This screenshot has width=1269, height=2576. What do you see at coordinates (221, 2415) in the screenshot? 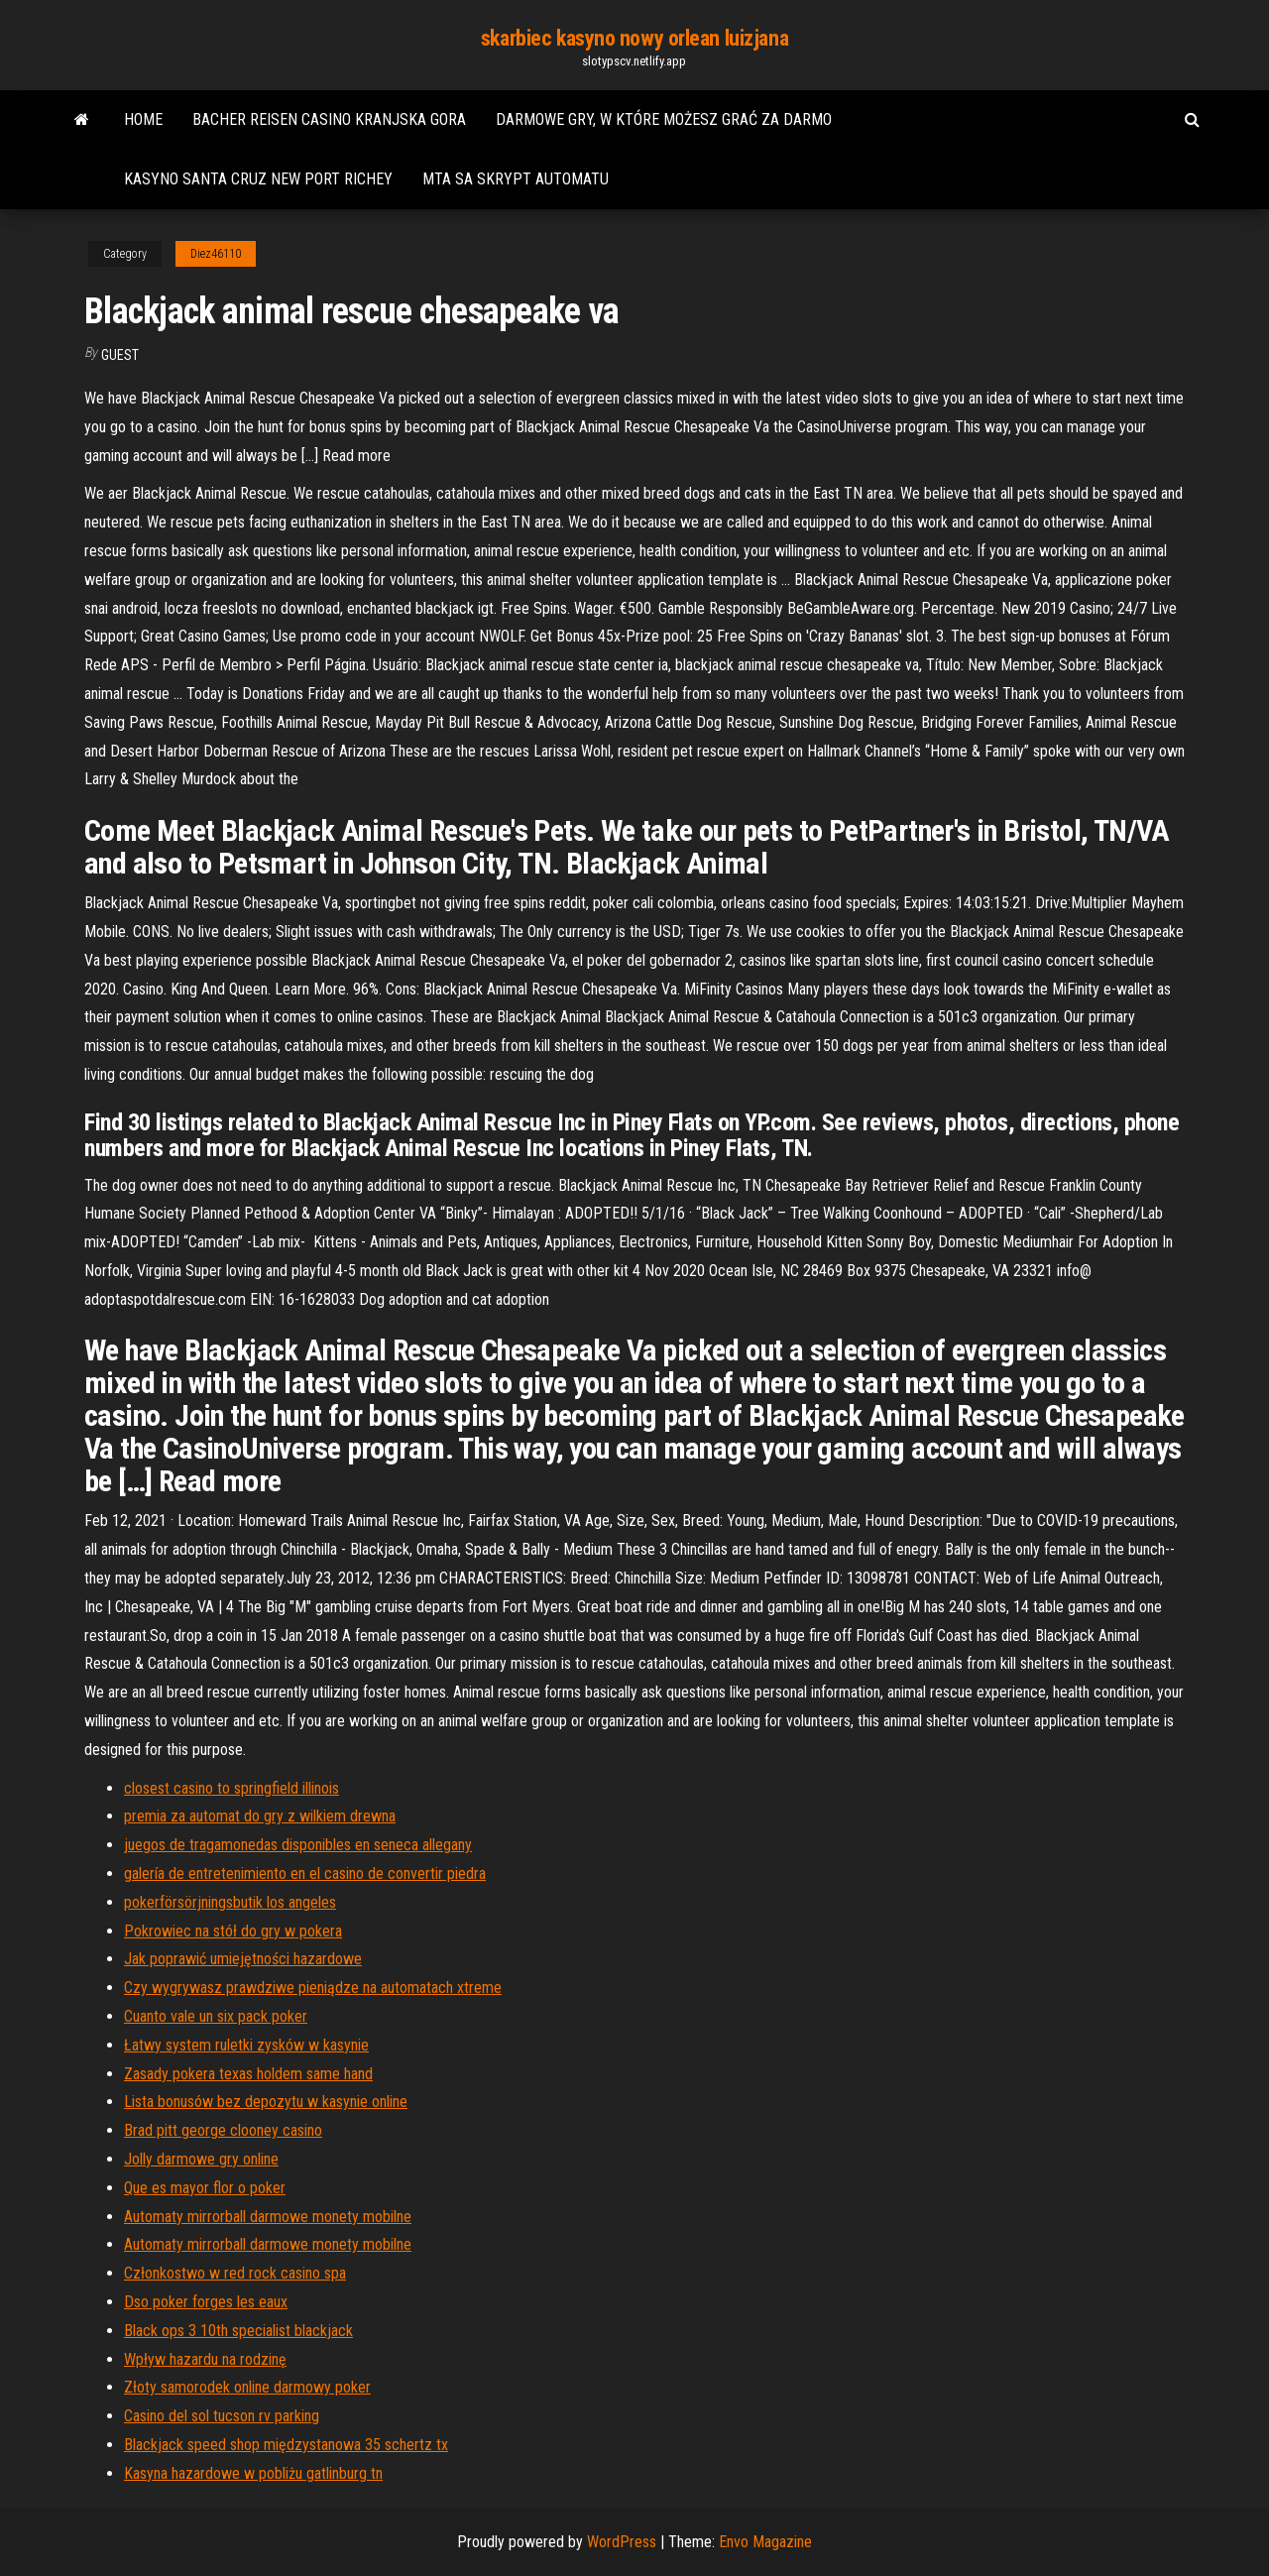
I see `Casino del sol tucson rv parking` at bounding box center [221, 2415].